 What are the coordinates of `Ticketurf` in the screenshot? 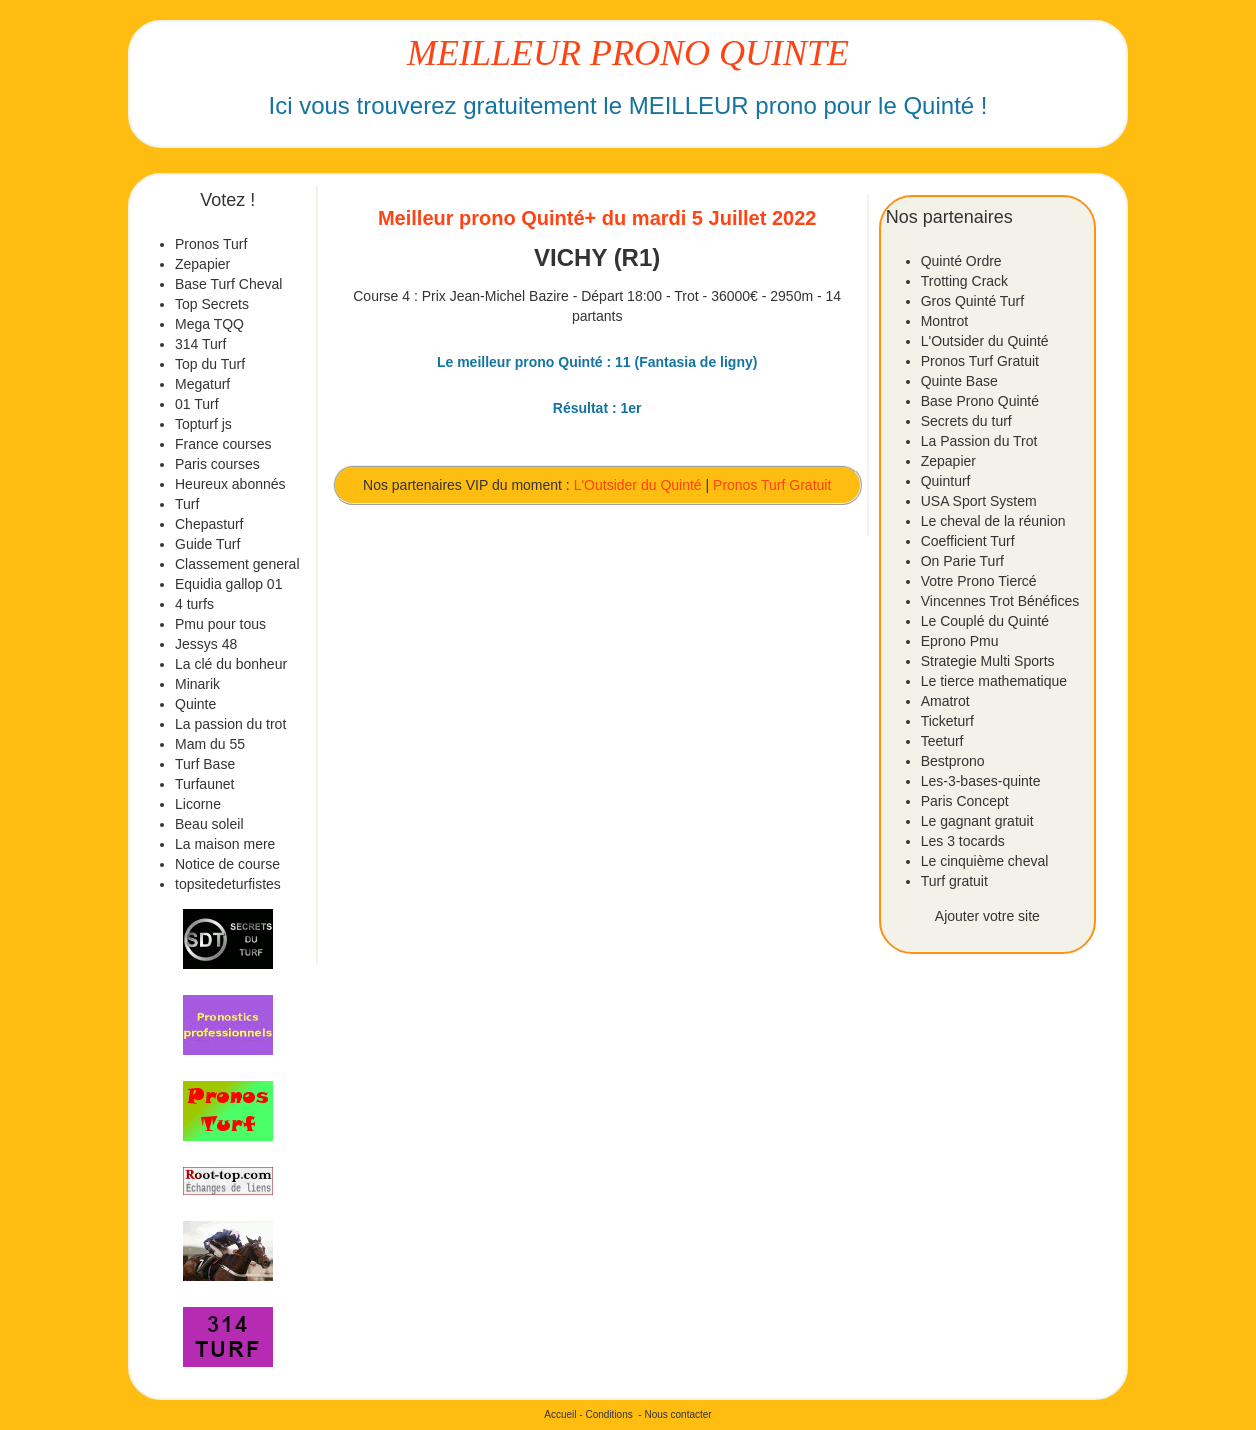 It's located at (947, 721).